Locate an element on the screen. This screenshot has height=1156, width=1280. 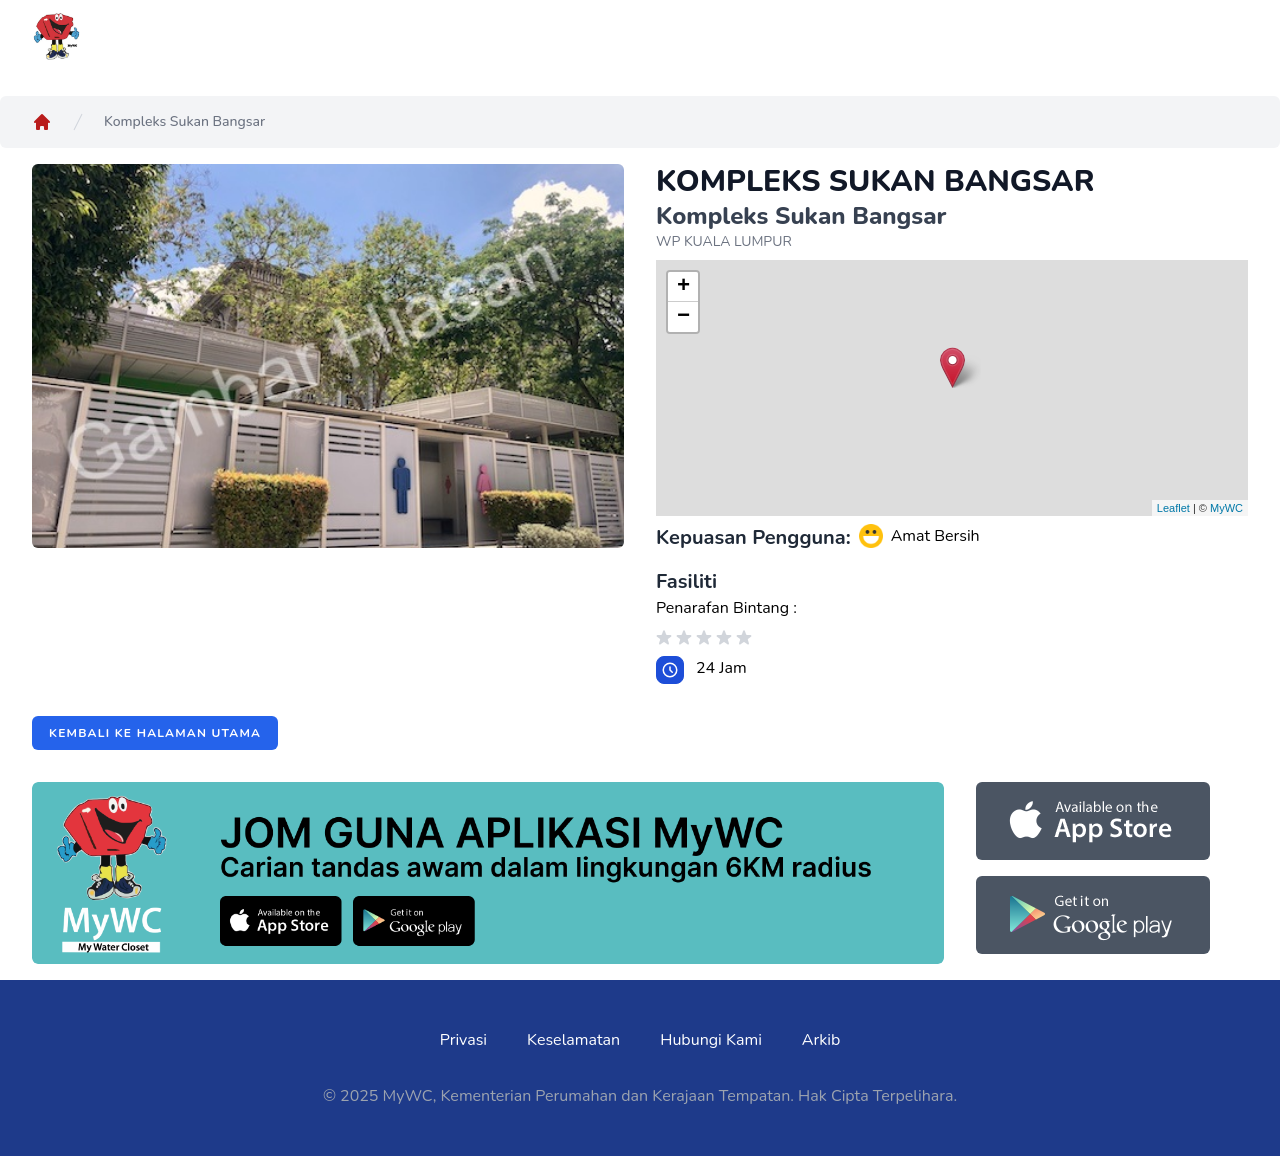
Keselamatan is located at coordinates (573, 1040).